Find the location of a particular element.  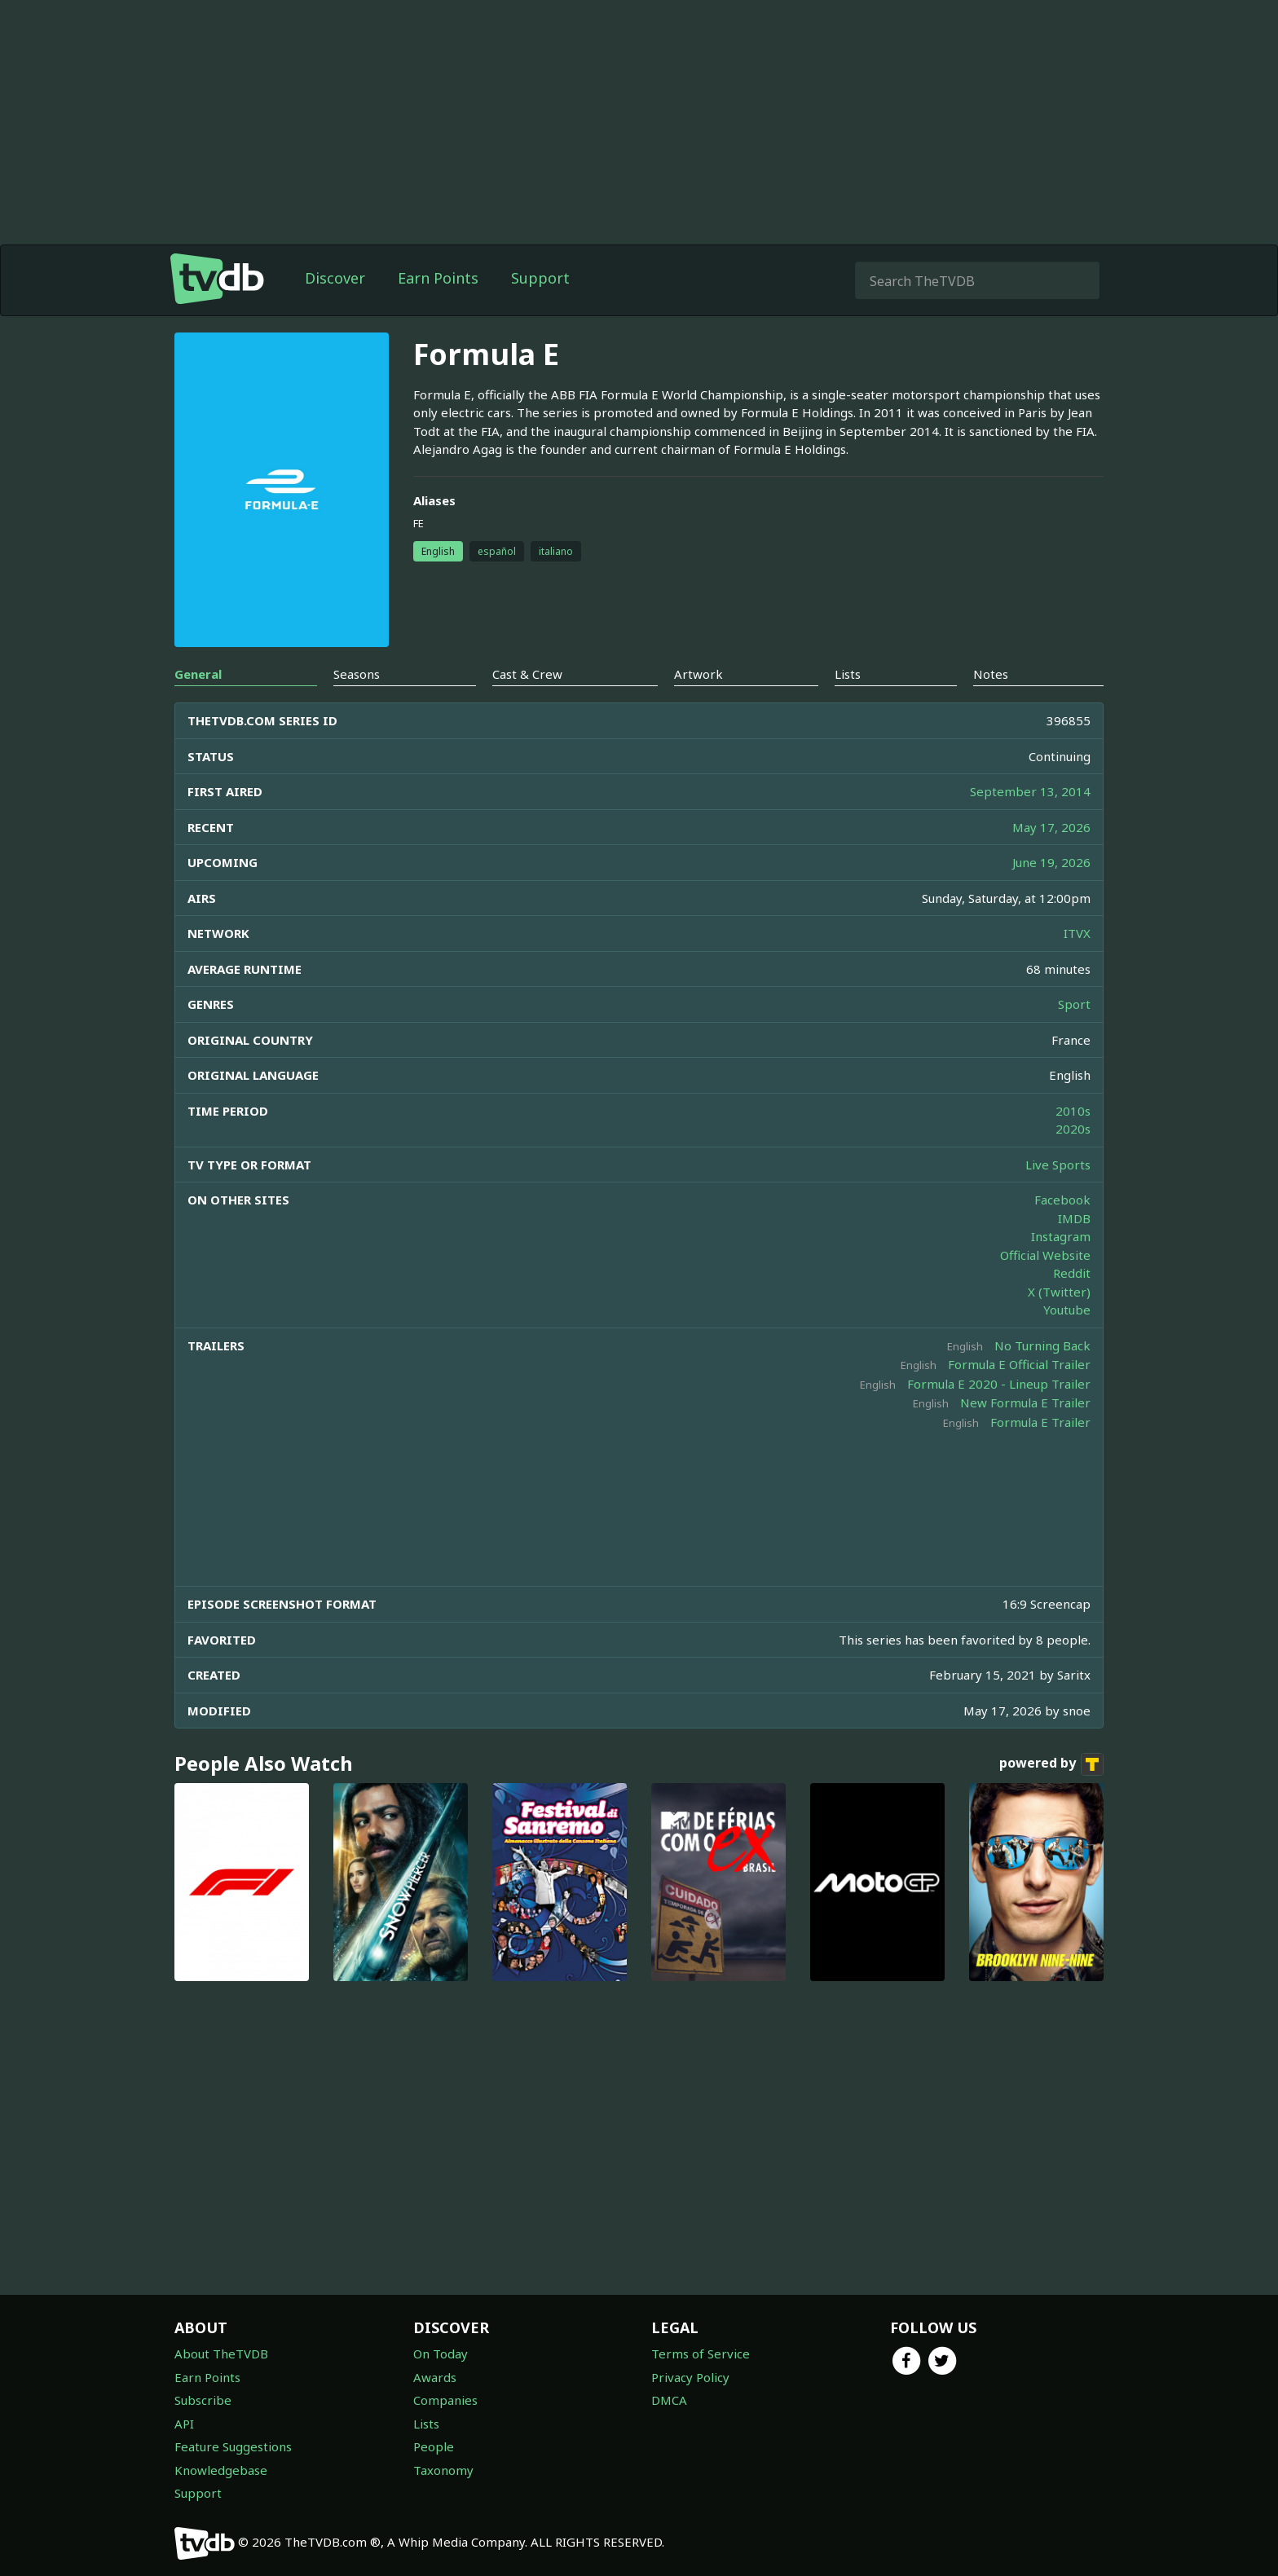

powered by is located at coordinates (1051, 1764).